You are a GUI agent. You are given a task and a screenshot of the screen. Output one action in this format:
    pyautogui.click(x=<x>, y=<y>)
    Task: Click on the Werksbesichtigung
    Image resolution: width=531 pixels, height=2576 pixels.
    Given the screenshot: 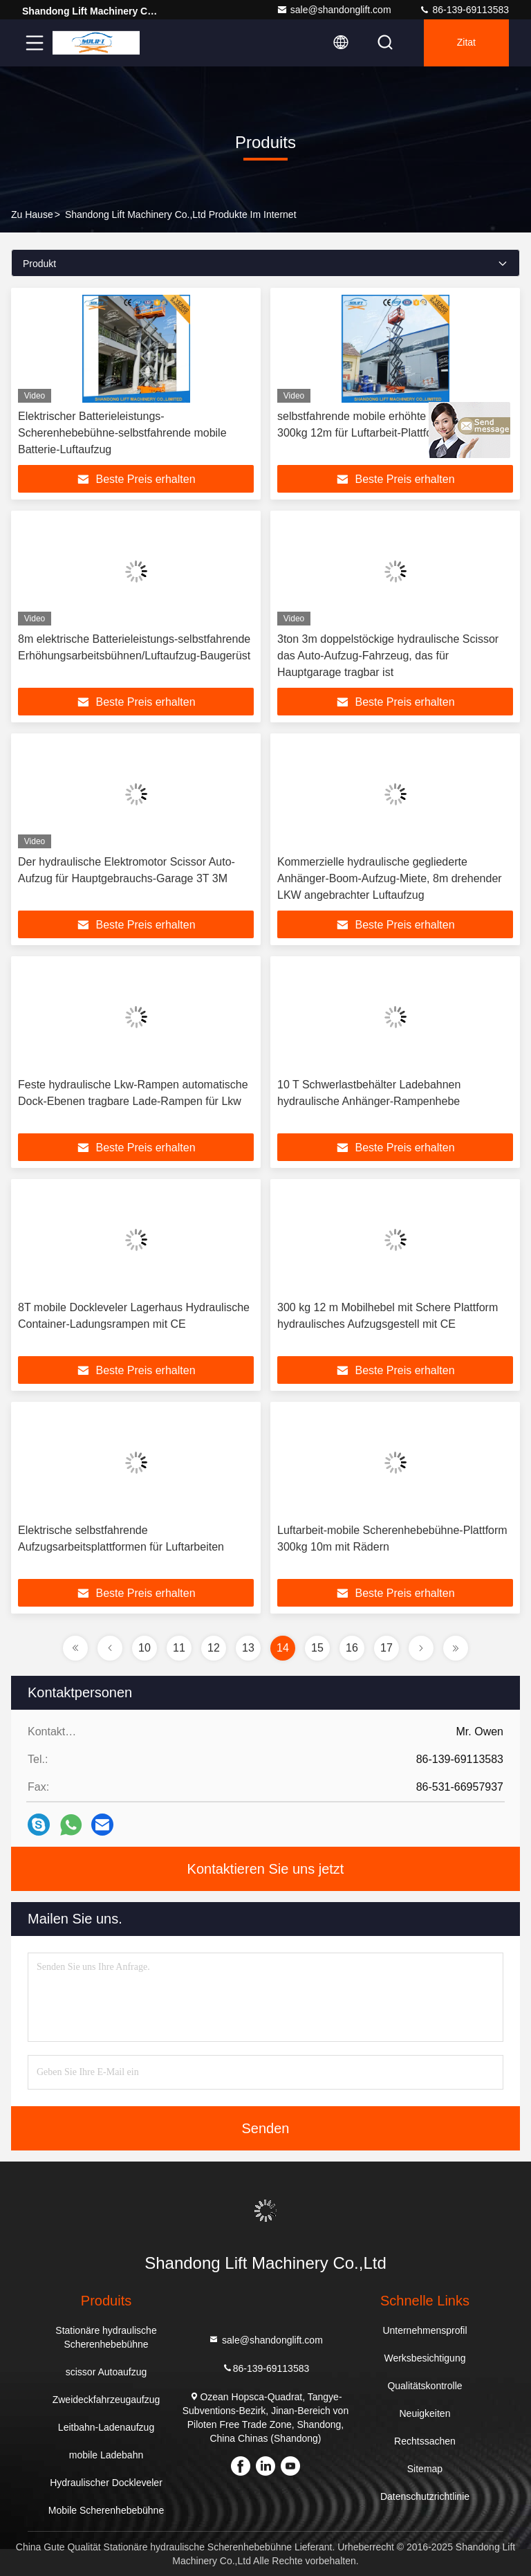 What is the action you would take?
    pyautogui.click(x=424, y=2358)
    